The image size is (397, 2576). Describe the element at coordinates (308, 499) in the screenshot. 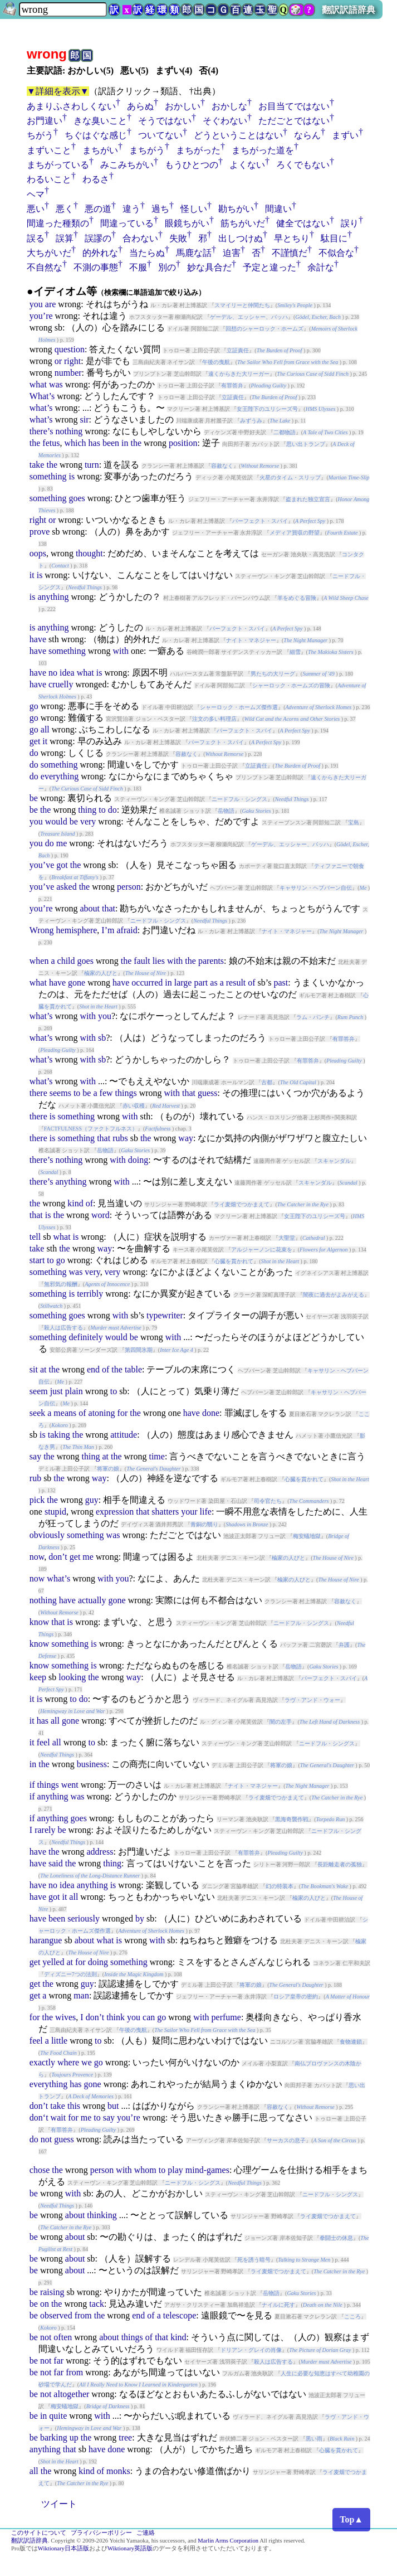

I see `盗まれた独立宣言` at that location.